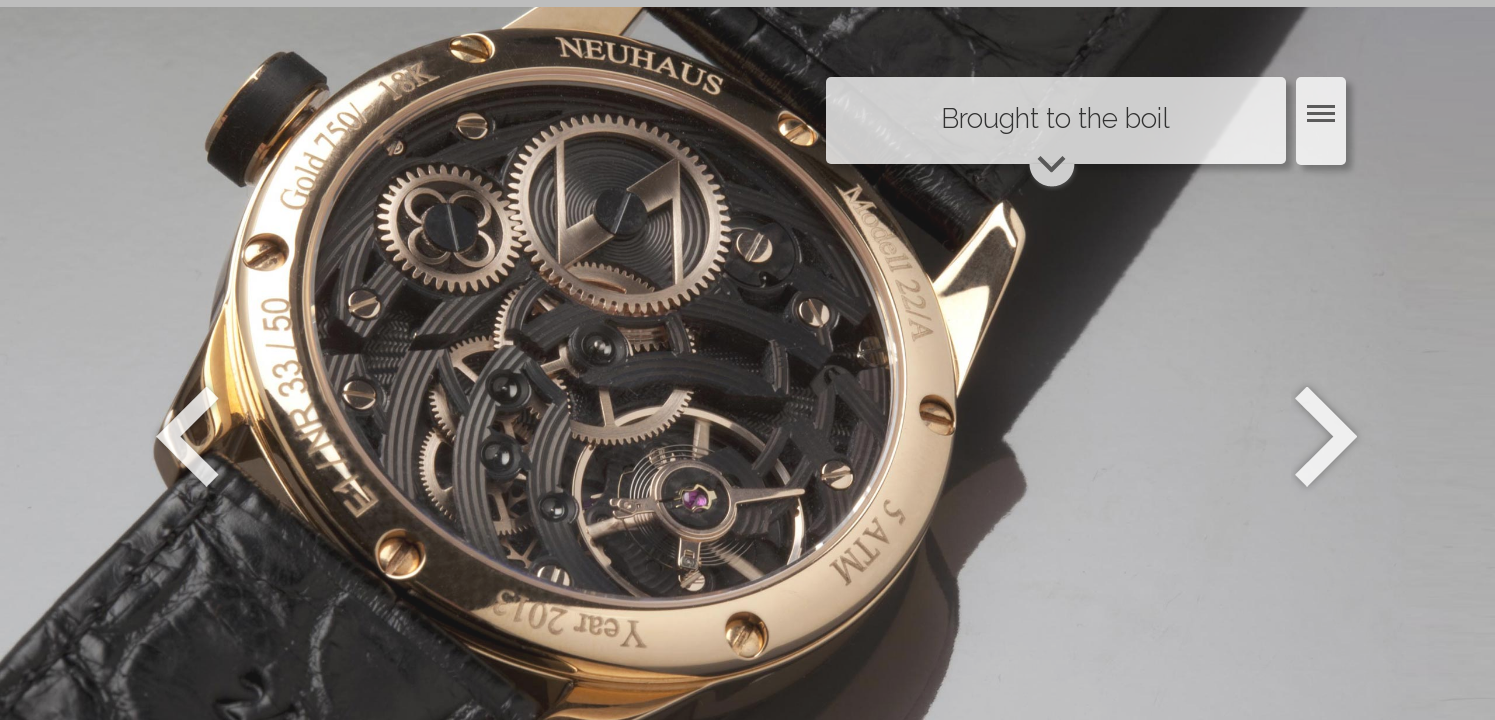  What do you see at coordinates (1328, 437) in the screenshot?
I see `Weiter` at bounding box center [1328, 437].